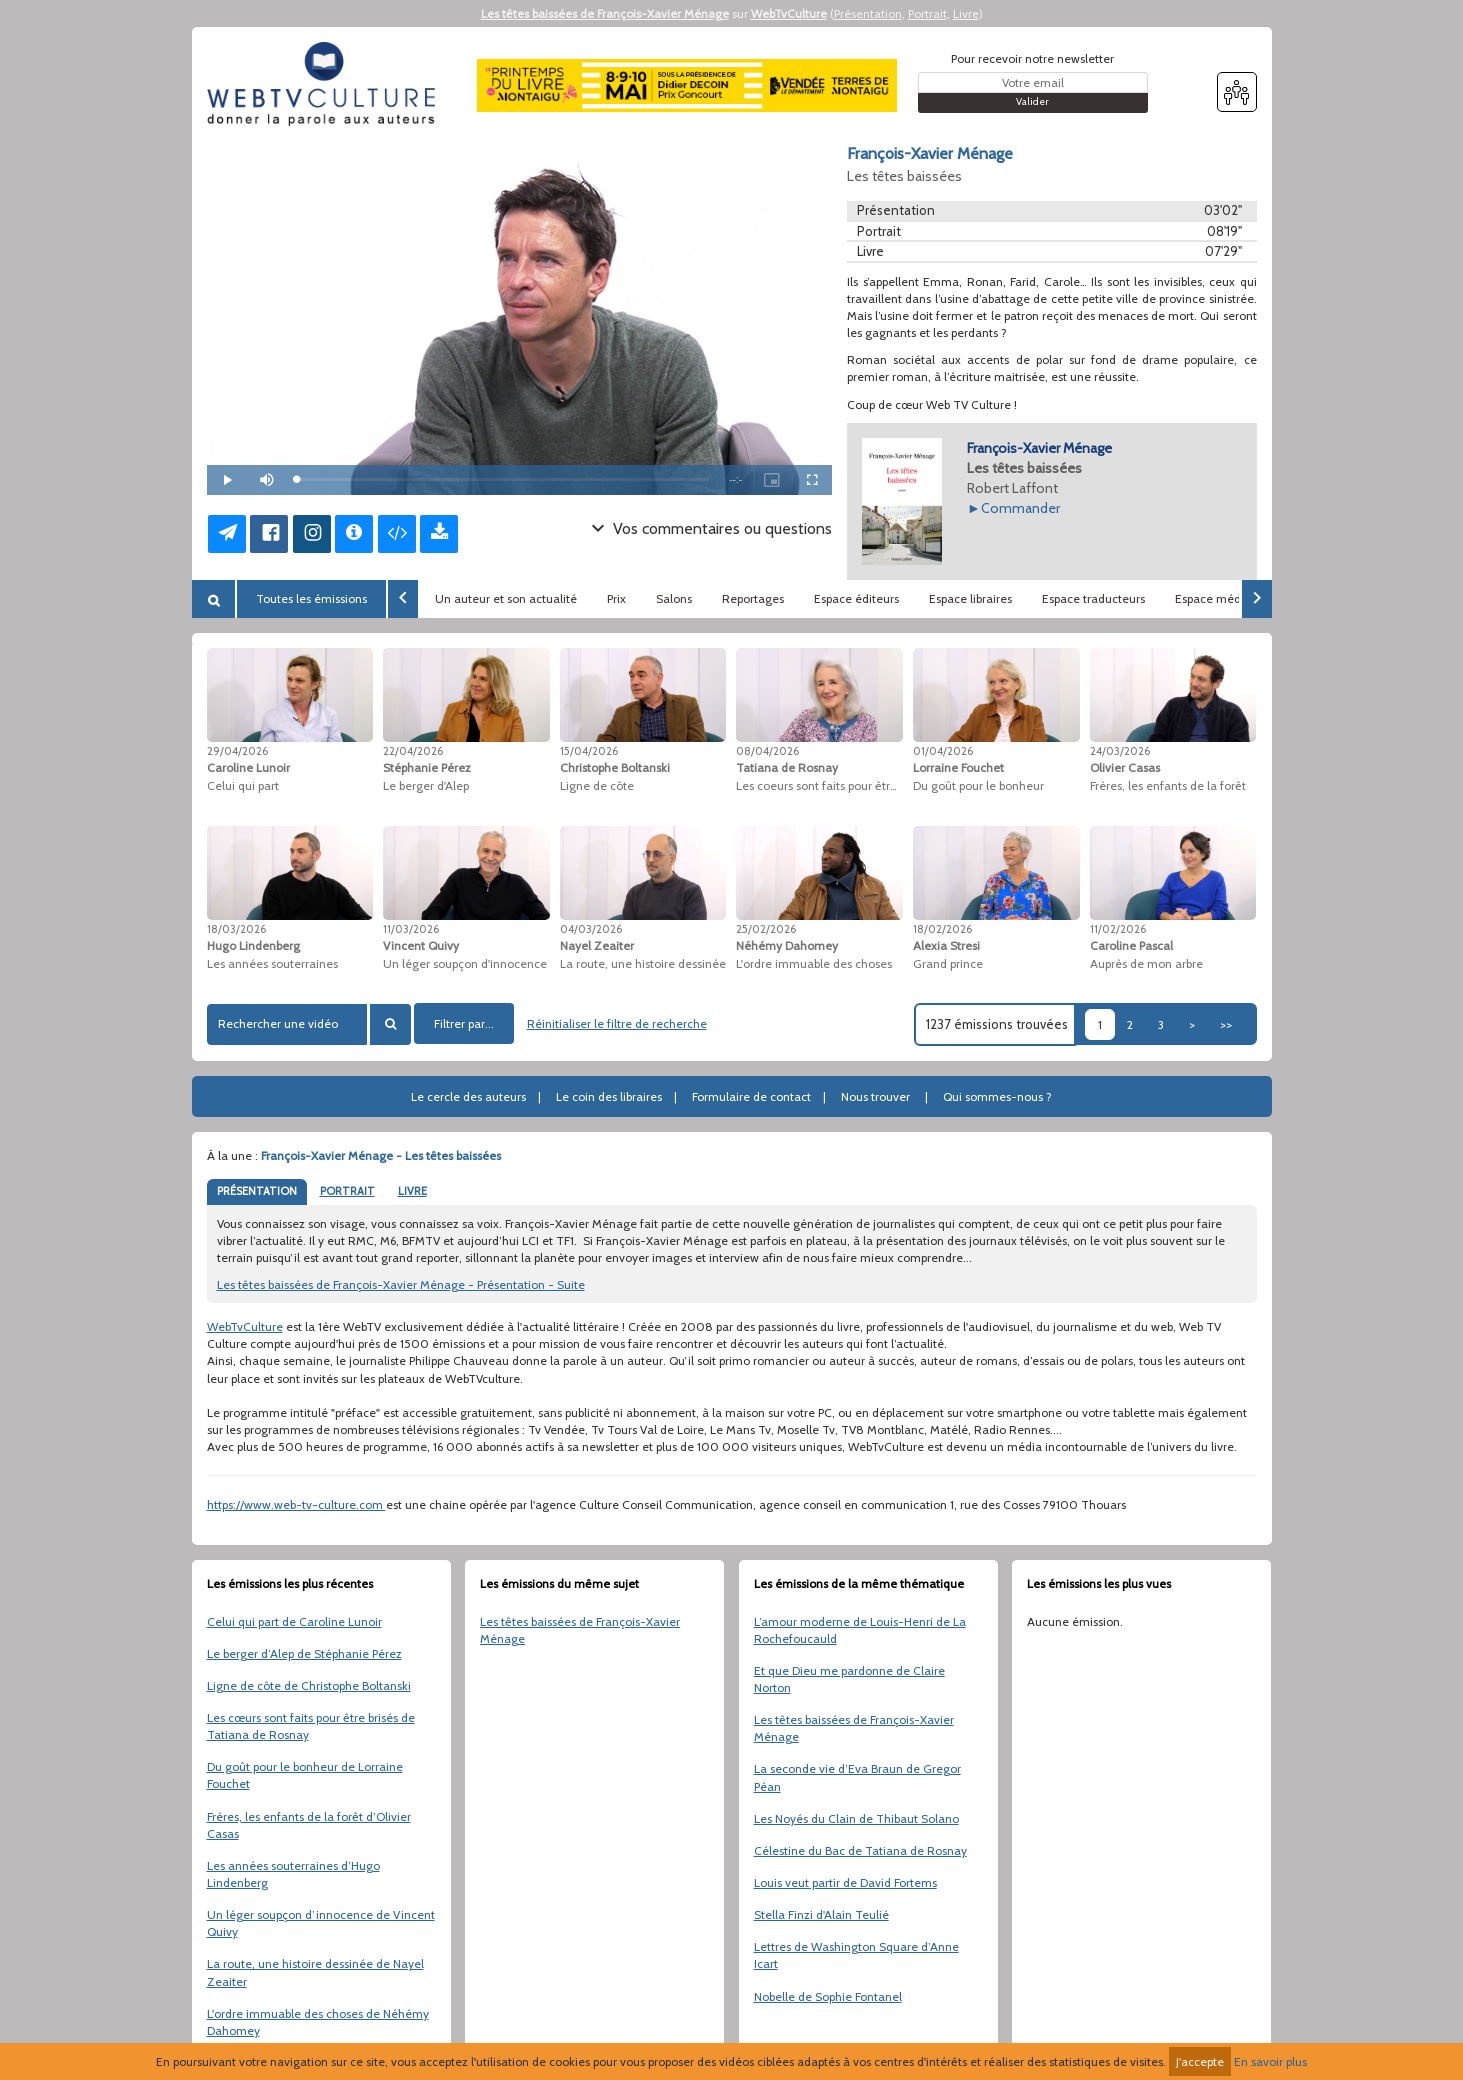 The image size is (1463, 2080). Describe the element at coordinates (1020, 508) in the screenshot. I see `Commander` at that location.